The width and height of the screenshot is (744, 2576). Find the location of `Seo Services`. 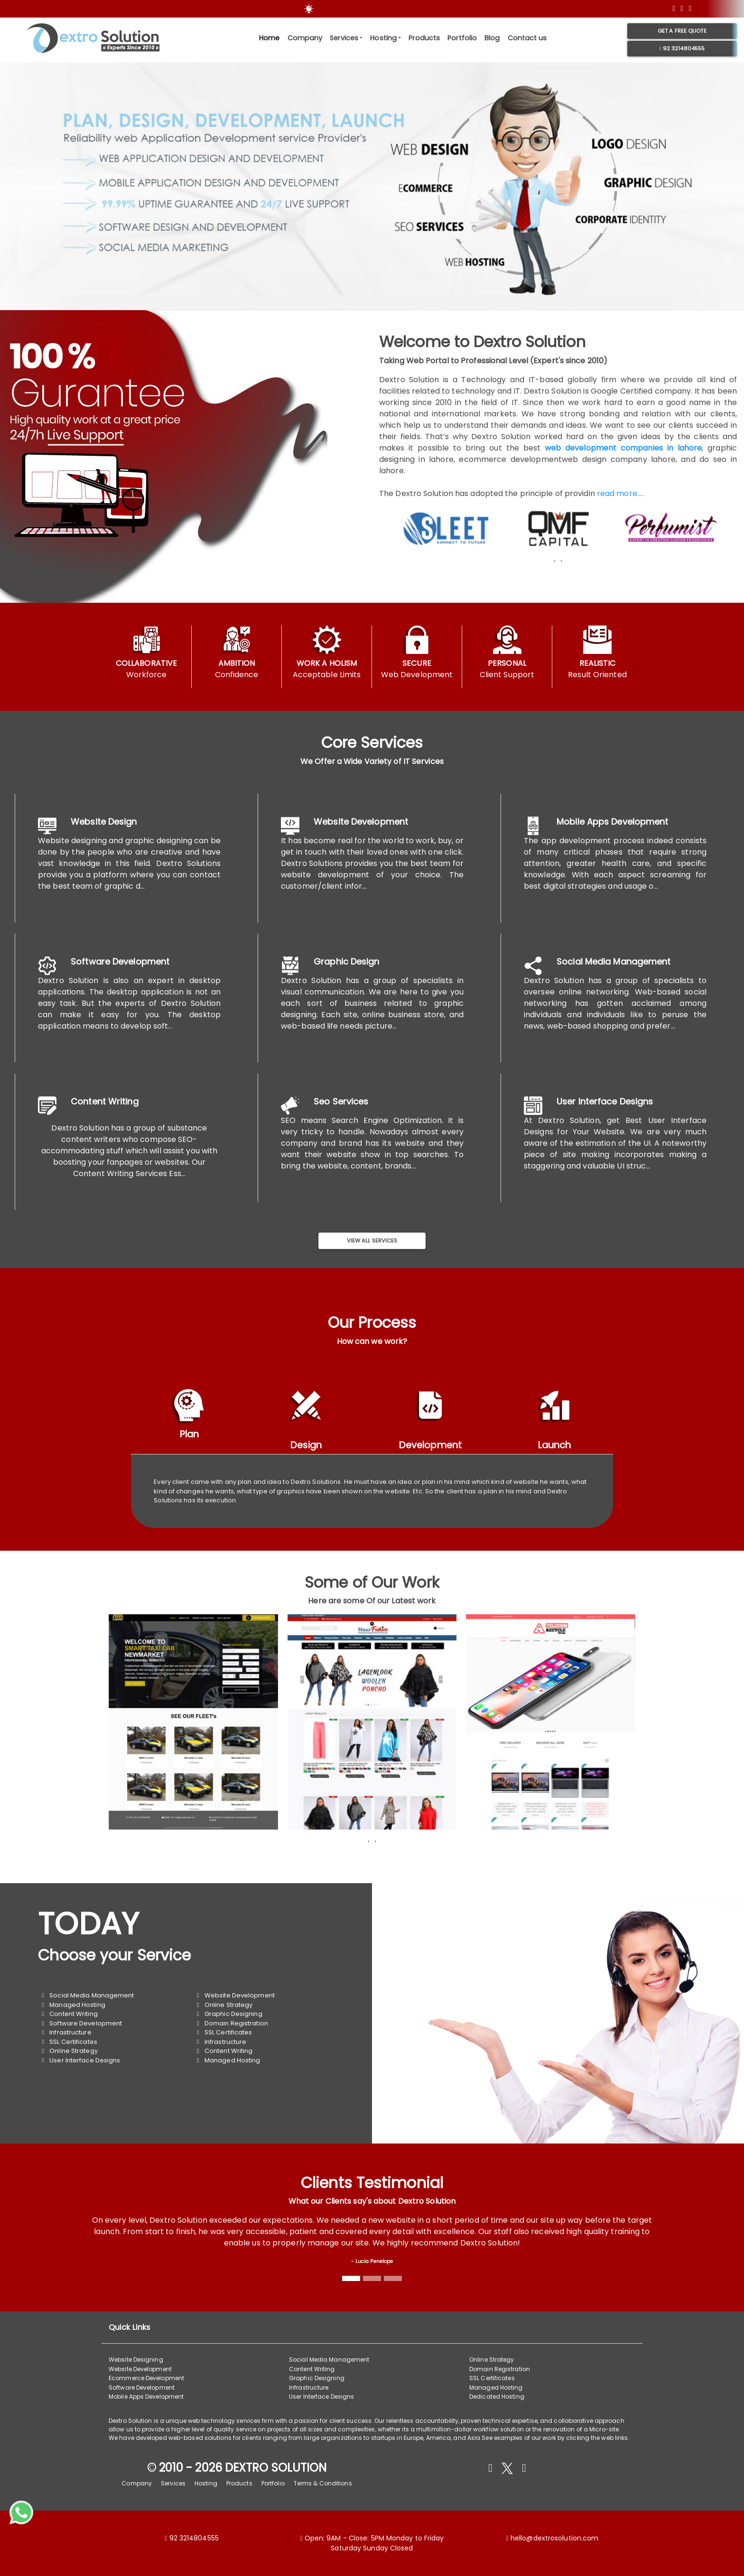

Seo Services is located at coordinates (341, 1101).